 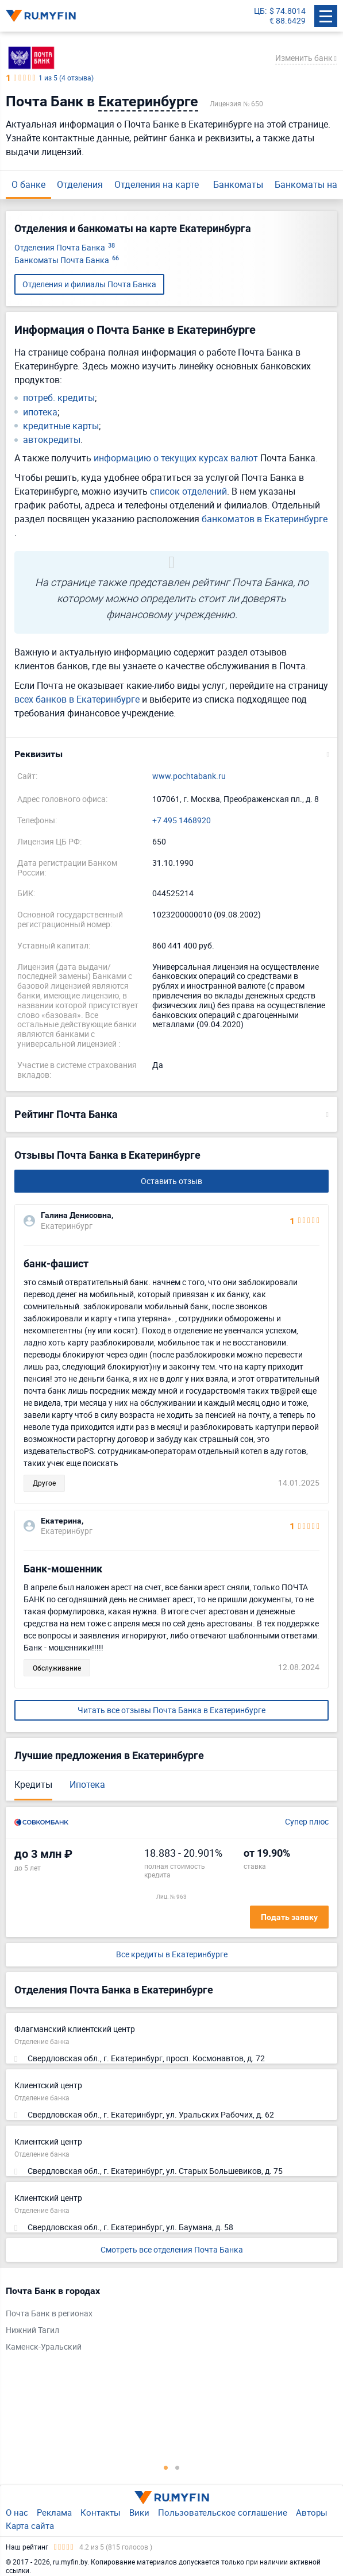 What do you see at coordinates (17, 2512) in the screenshot?
I see `О нас` at bounding box center [17, 2512].